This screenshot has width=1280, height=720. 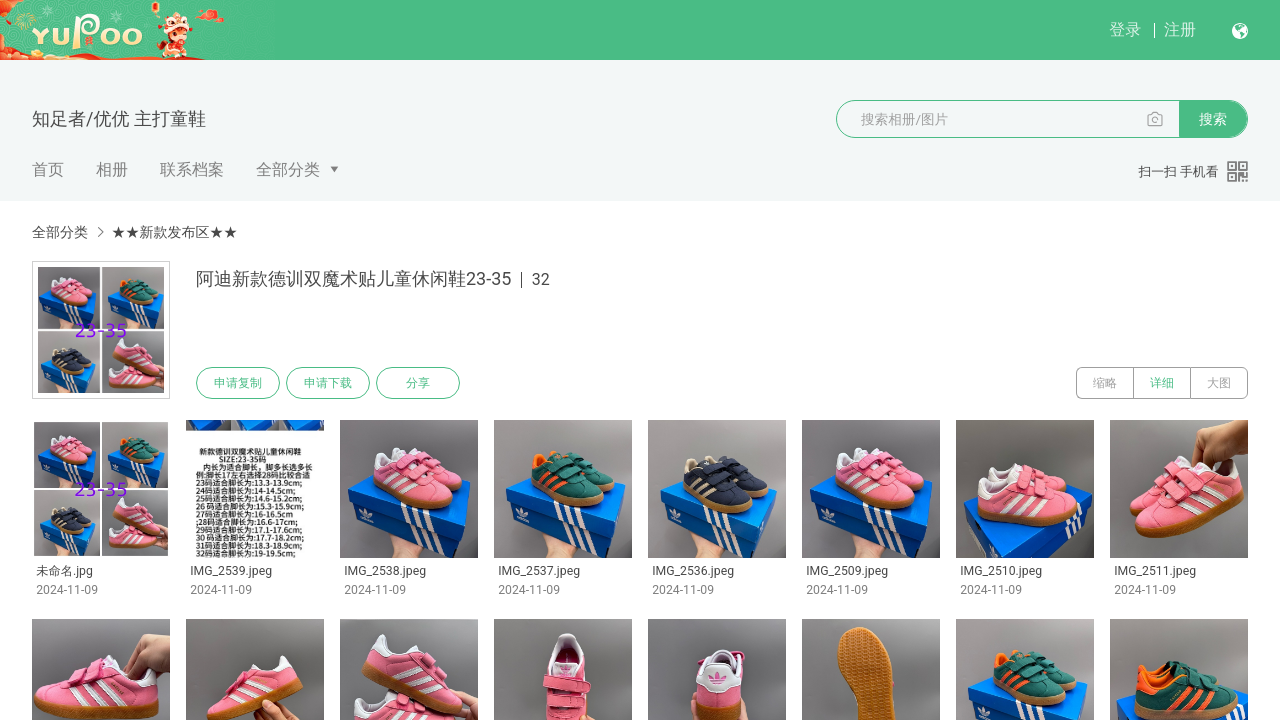 What do you see at coordinates (174, 232) in the screenshot?
I see `★★新款发布区★★` at bounding box center [174, 232].